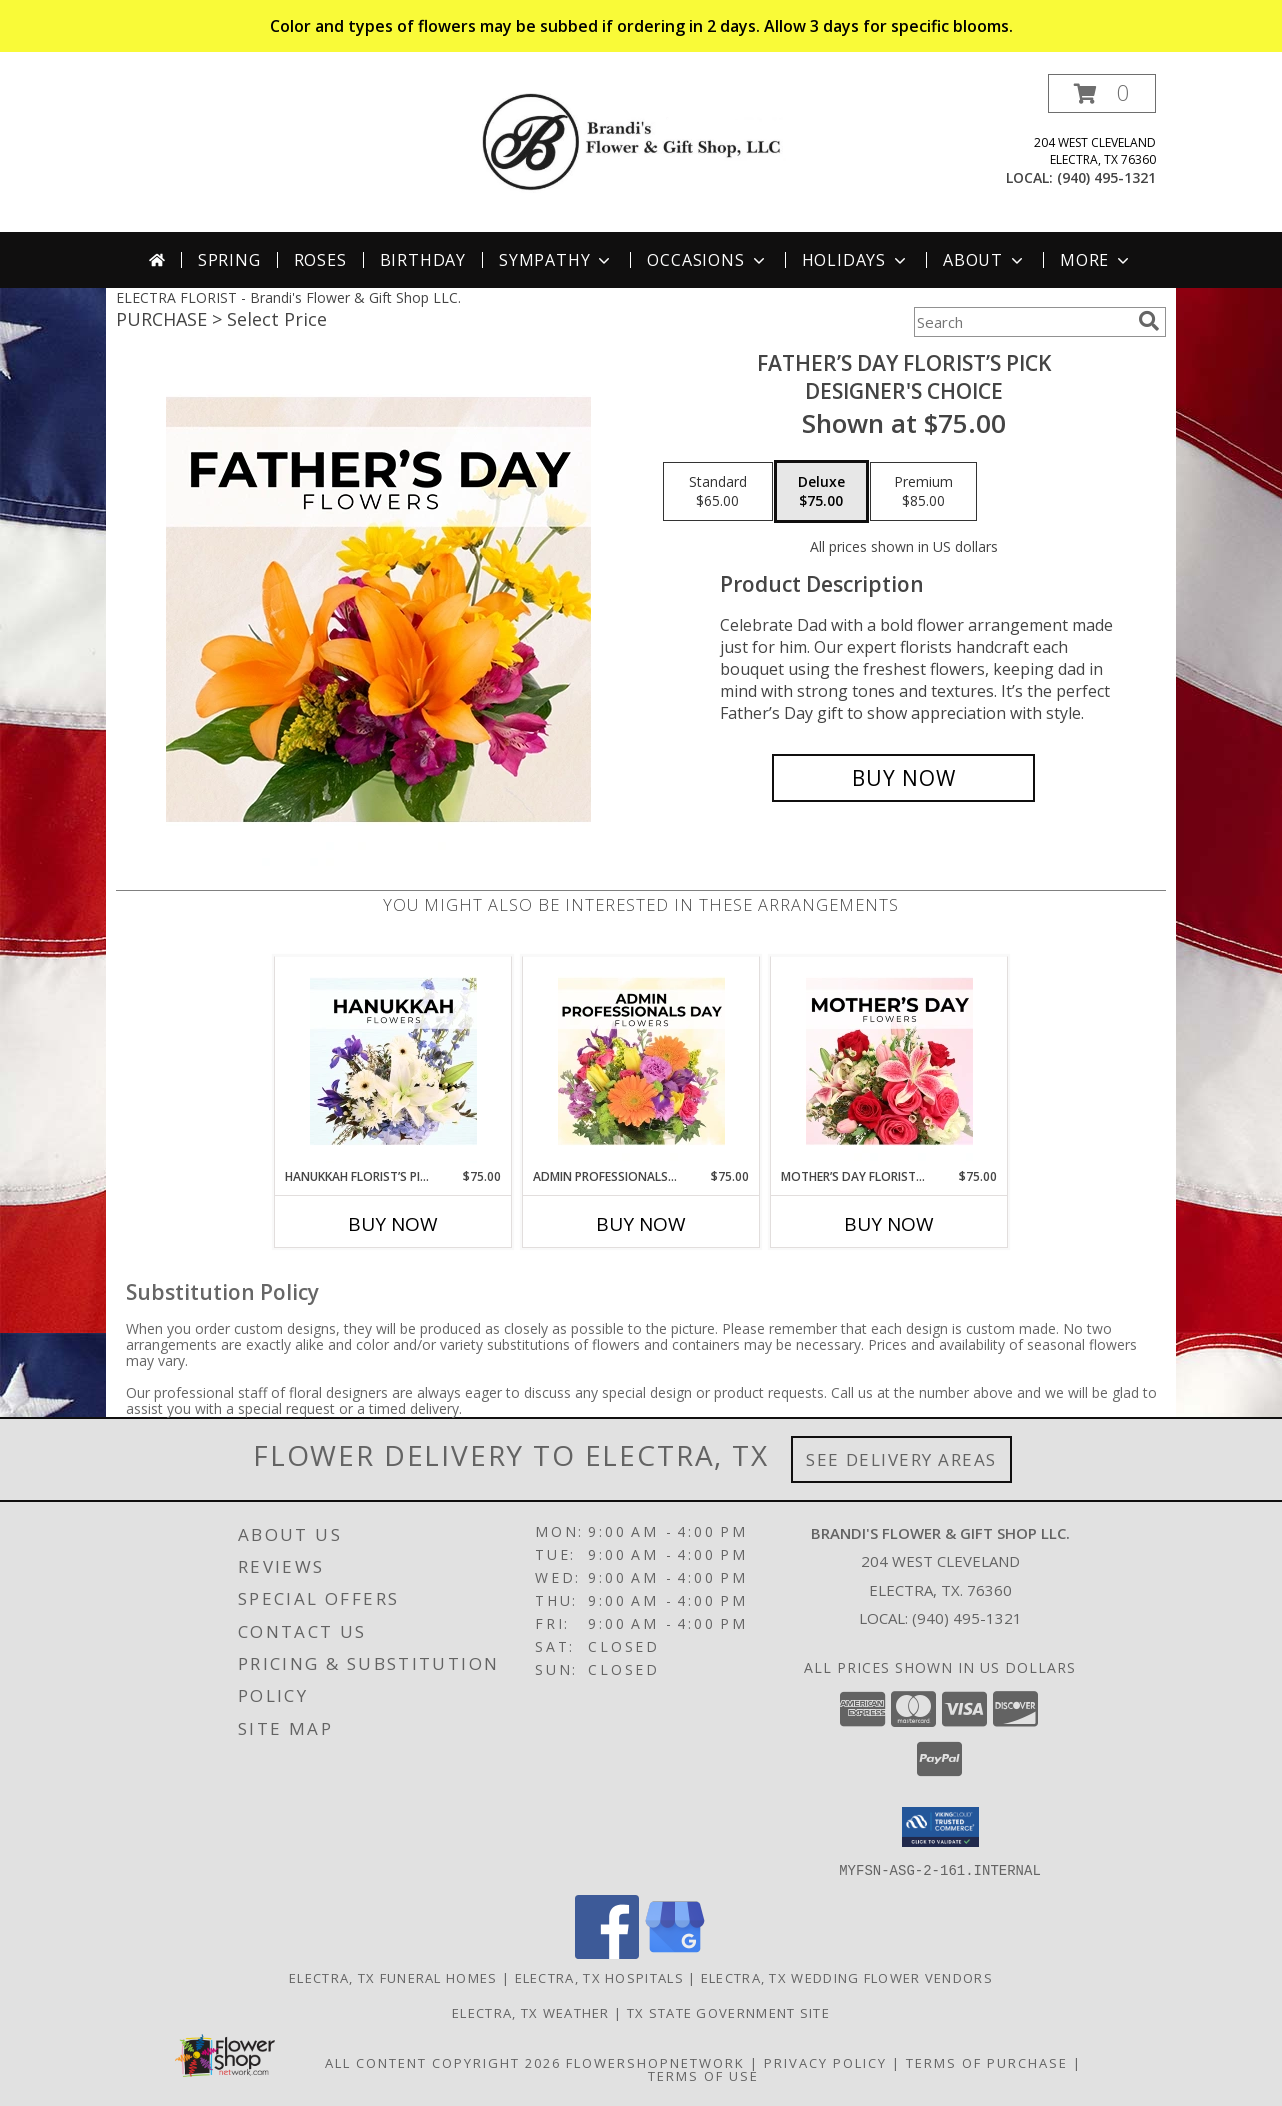 This screenshot has height=2106, width=1282. What do you see at coordinates (320, 260) in the screenshot?
I see `Roses` at bounding box center [320, 260].